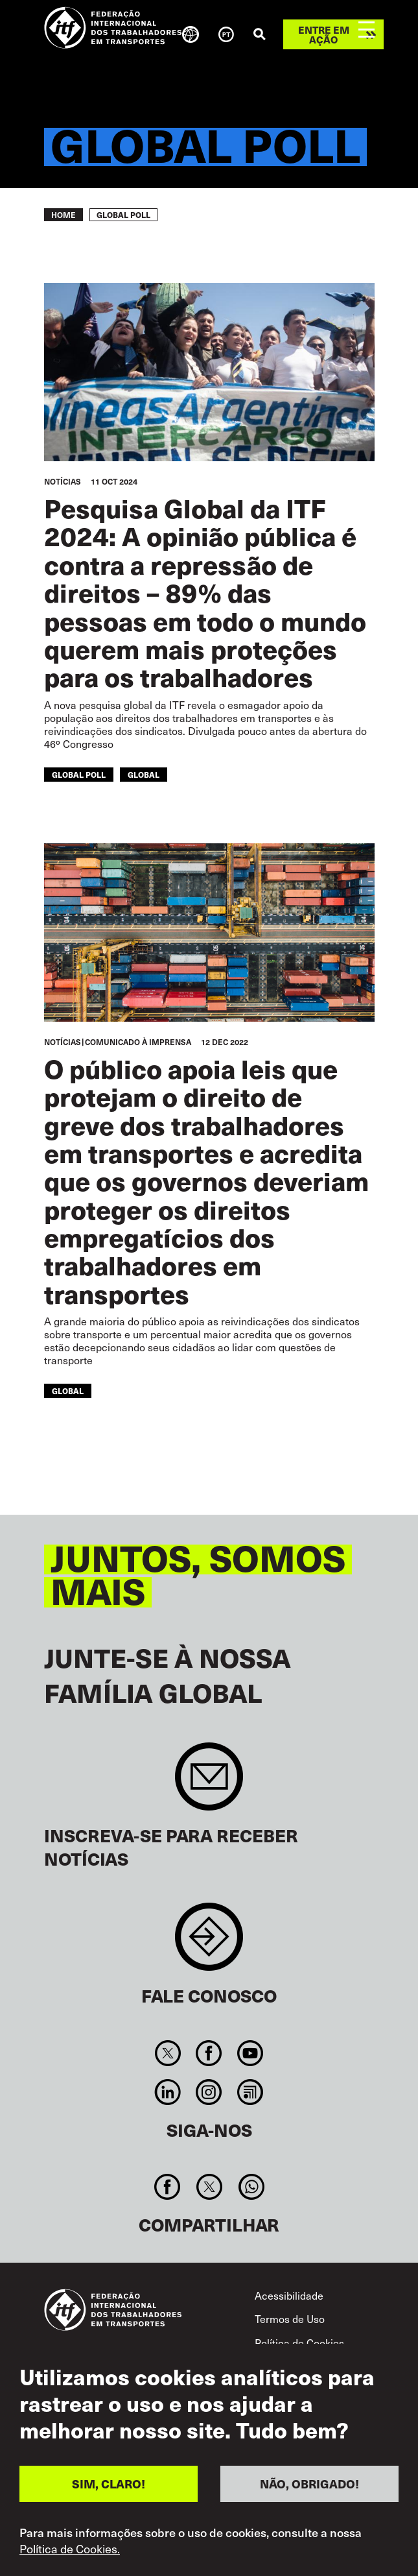  What do you see at coordinates (168, 2092) in the screenshot?
I see `Linkedin` at bounding box center [168, 2092].